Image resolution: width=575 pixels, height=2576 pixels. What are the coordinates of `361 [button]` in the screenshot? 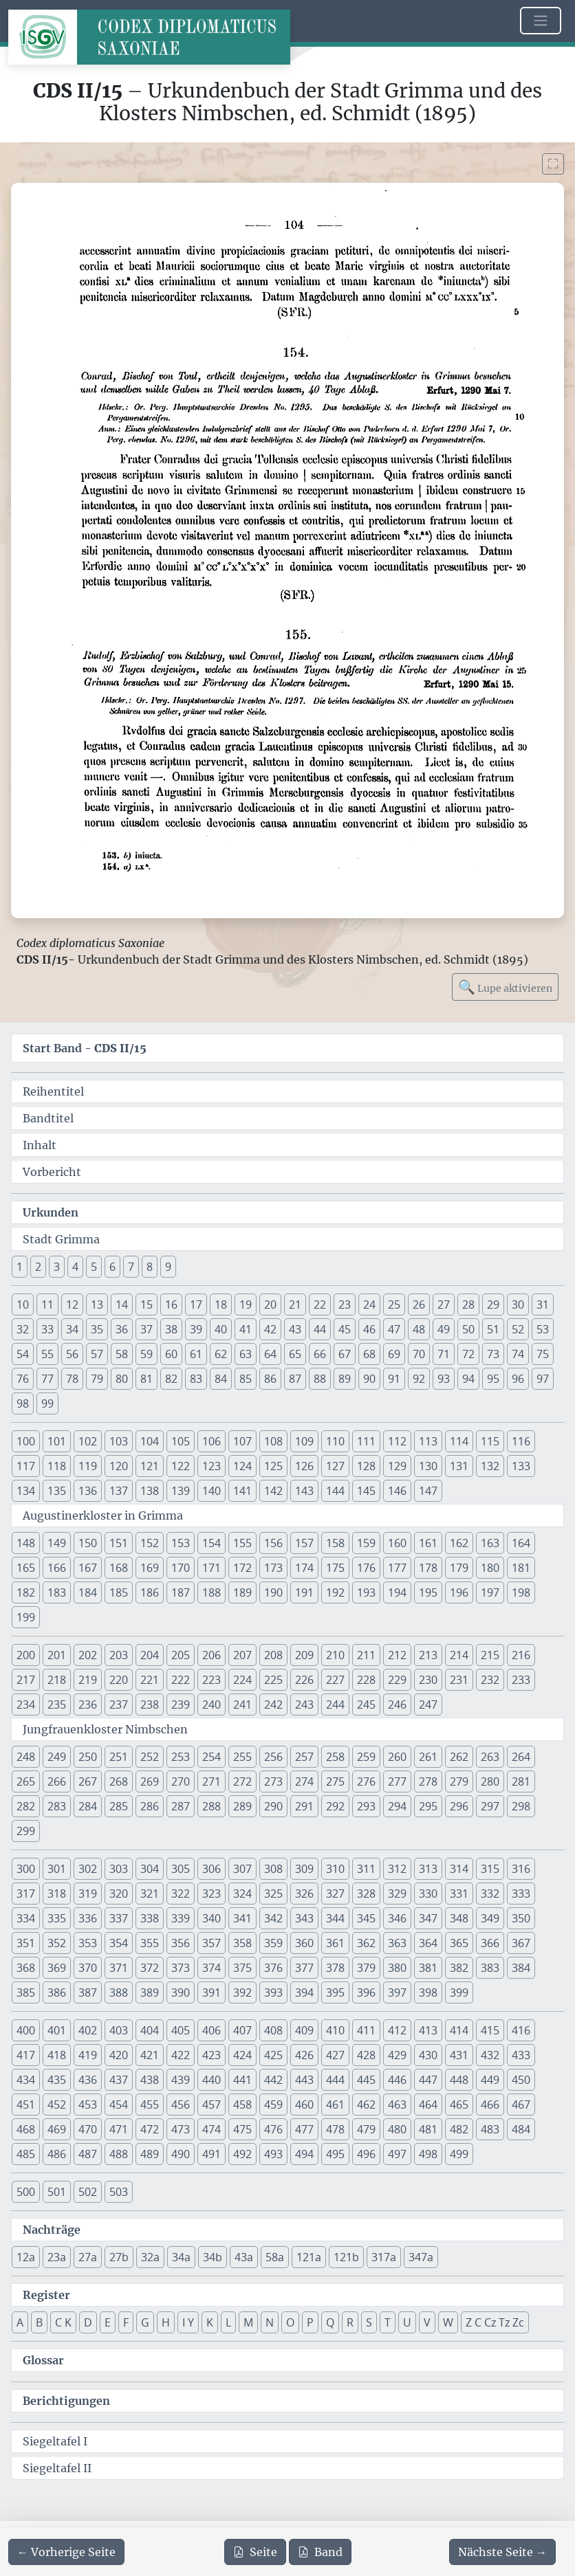 It's located at (335, 1943).